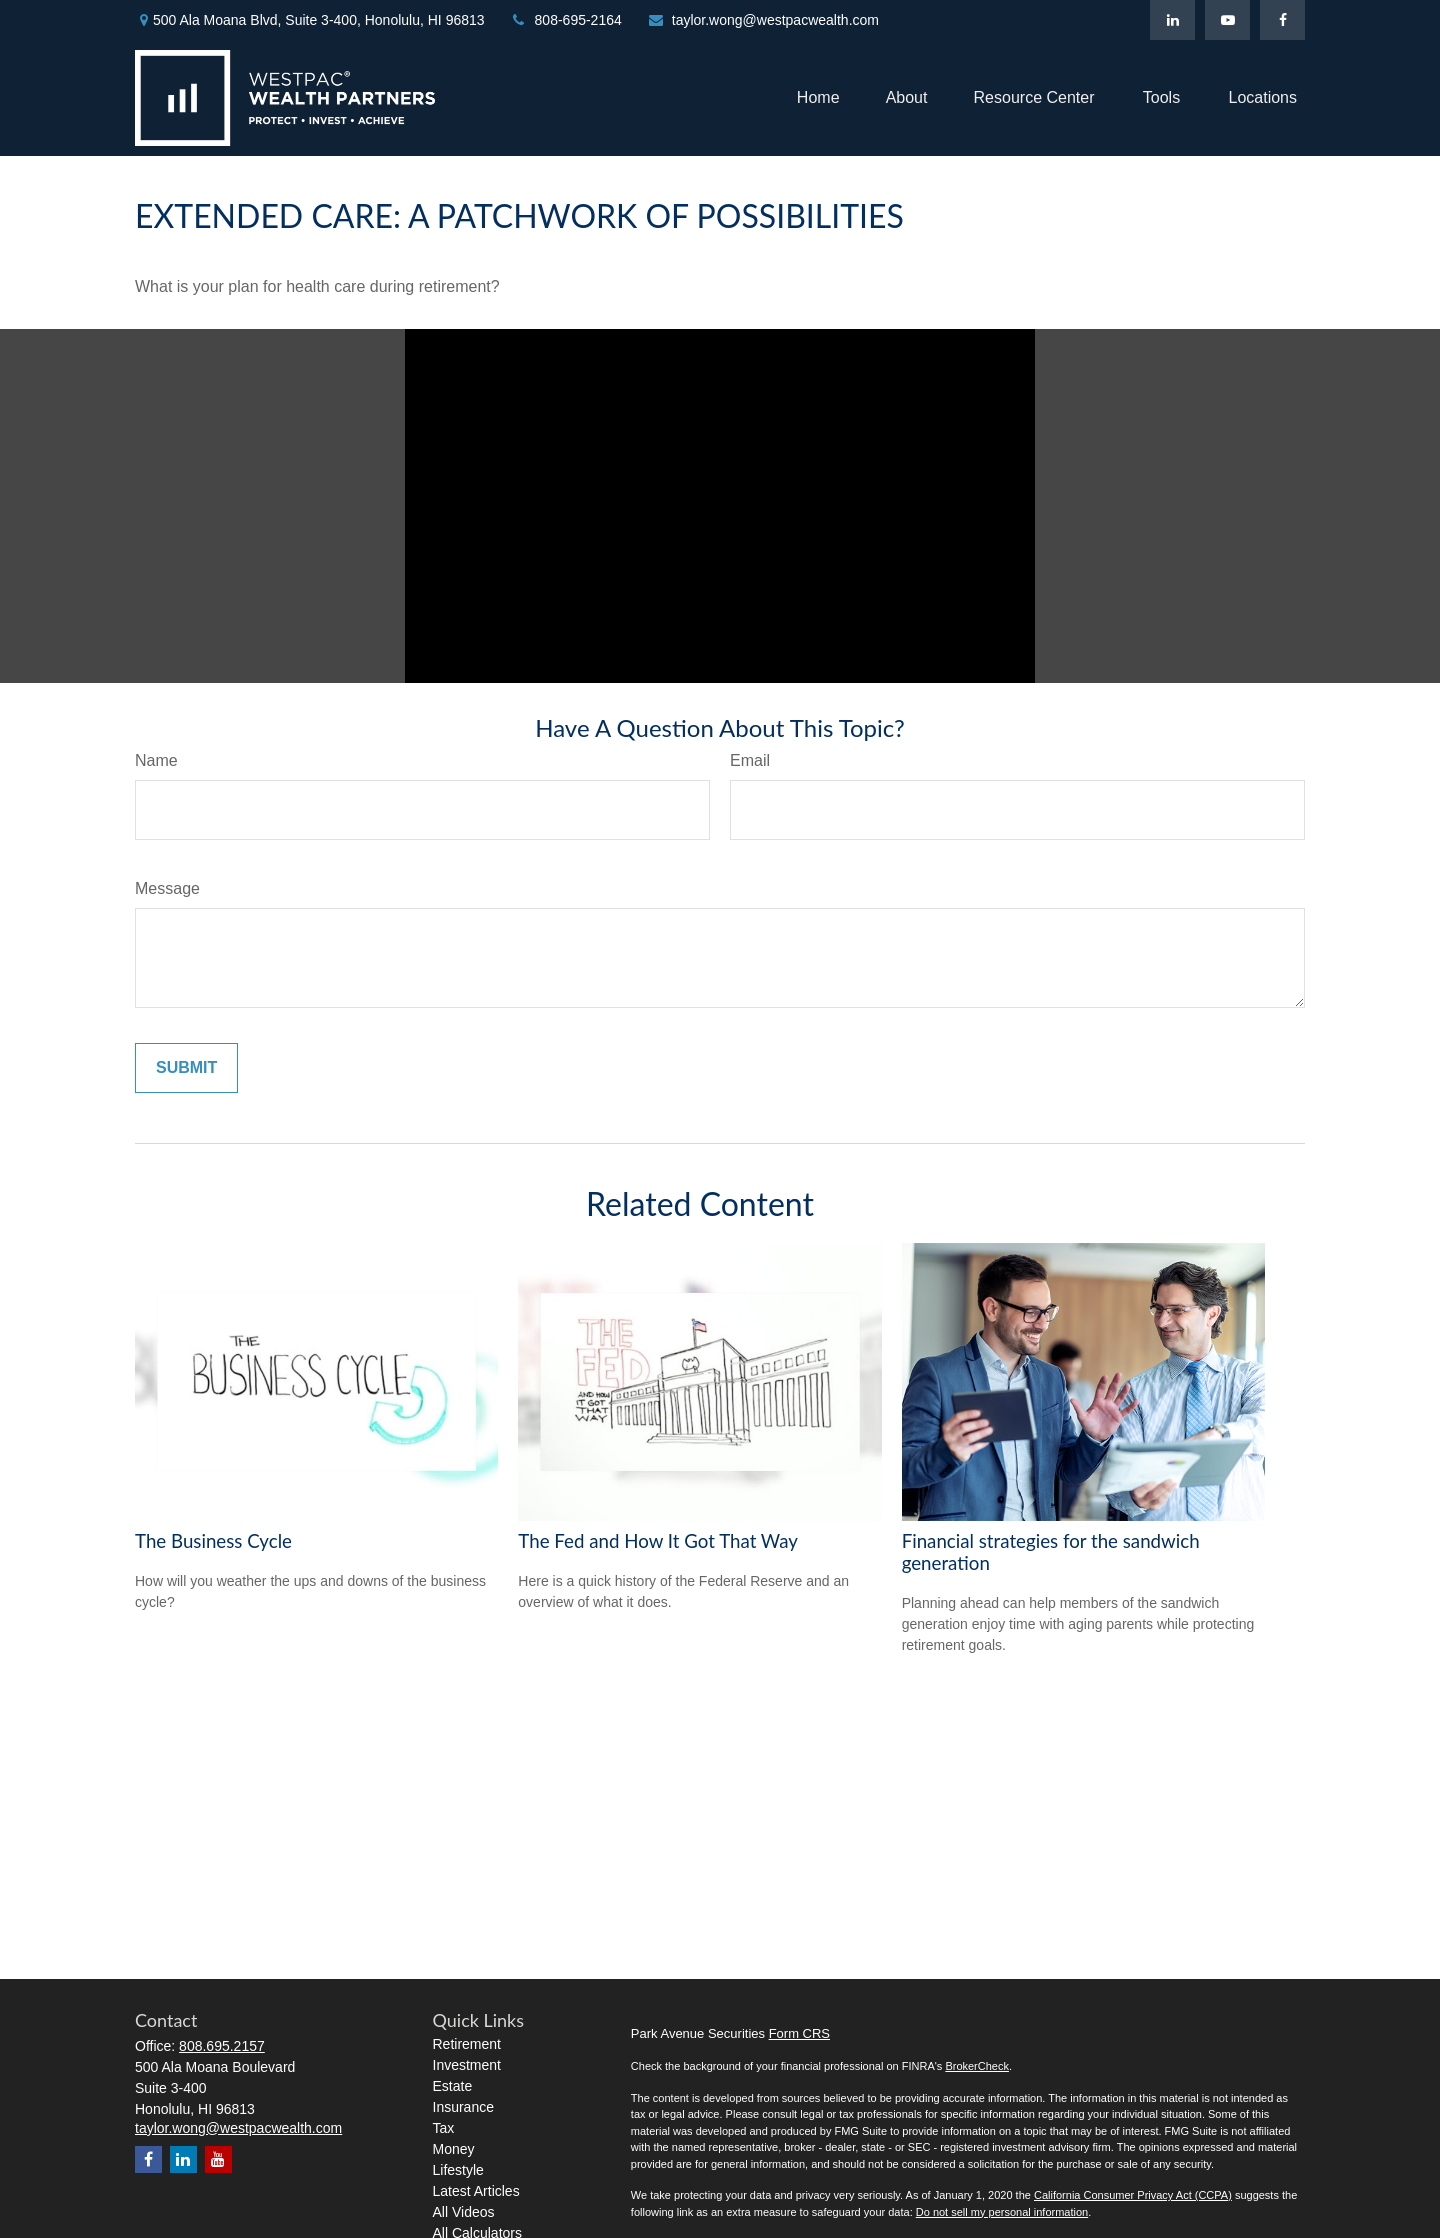 The height and width of the screenshot is (2238, 1440). What do you see at coordinates (1172, 20) in the screenshot?
I see `[LinkedIn]` at bounding box center [1172, 20].